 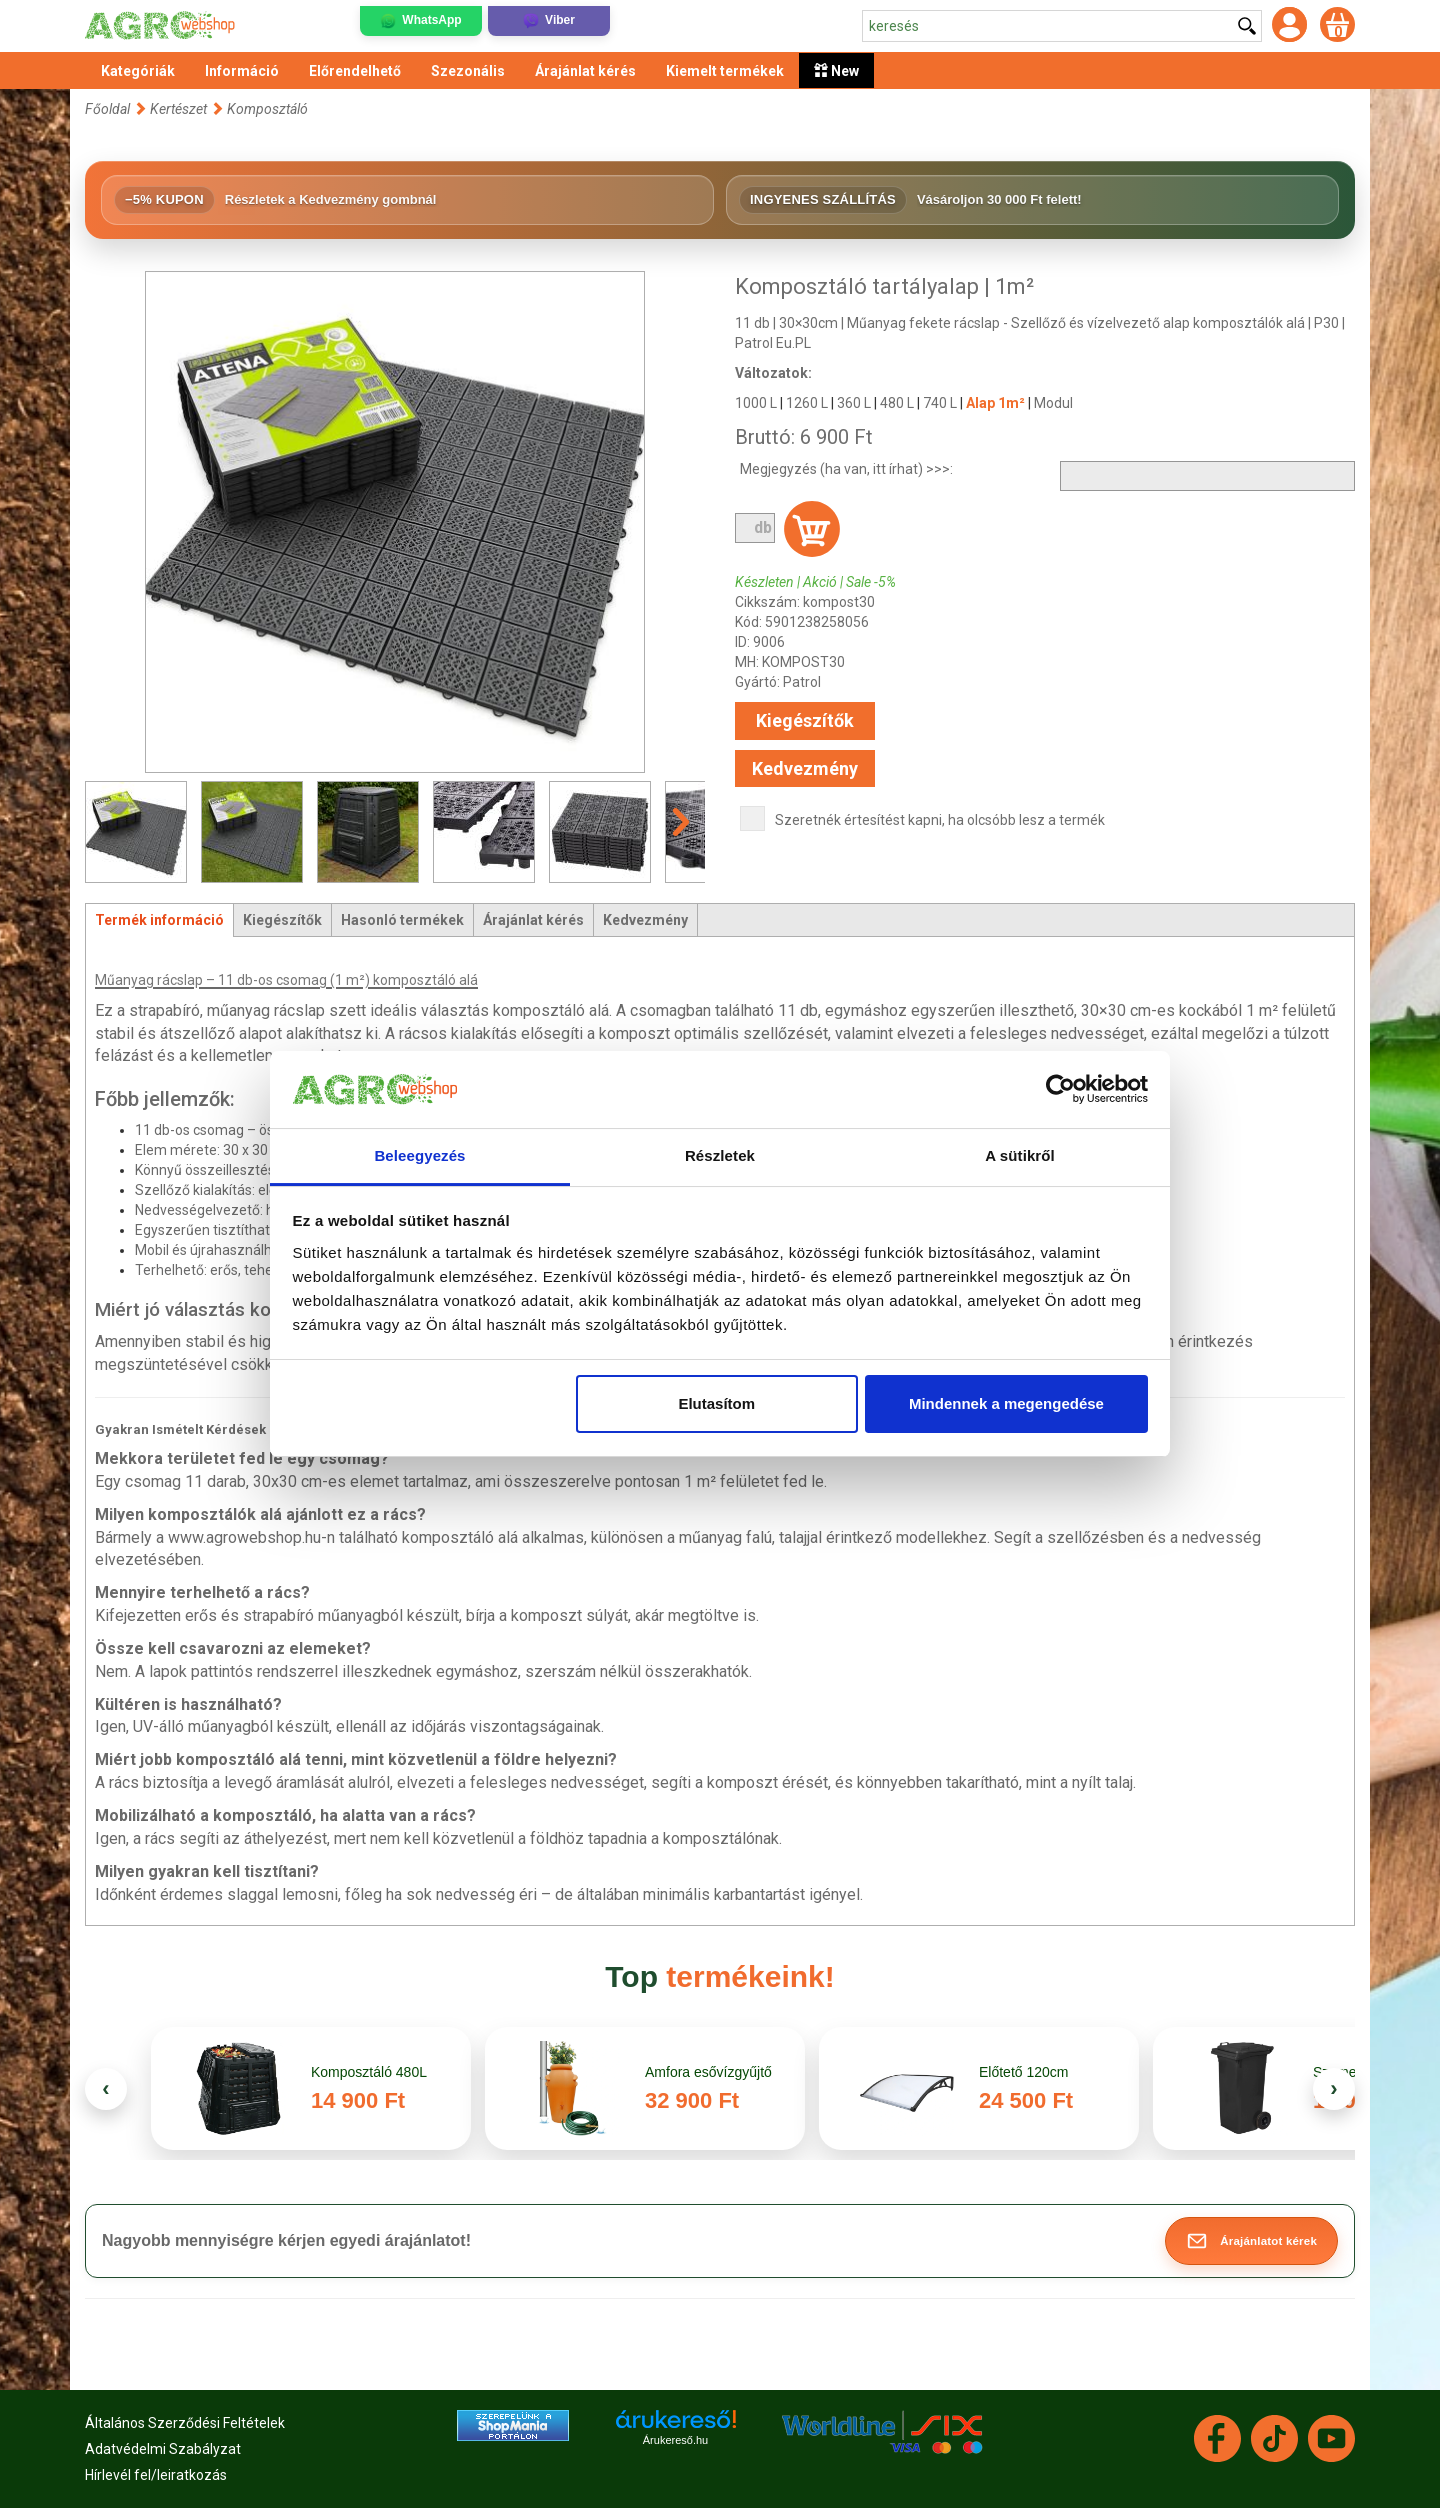 What do you see at coordinates (180, 109) in the screenshot?
I see `Kertészet` at bounding box center [180, 109].